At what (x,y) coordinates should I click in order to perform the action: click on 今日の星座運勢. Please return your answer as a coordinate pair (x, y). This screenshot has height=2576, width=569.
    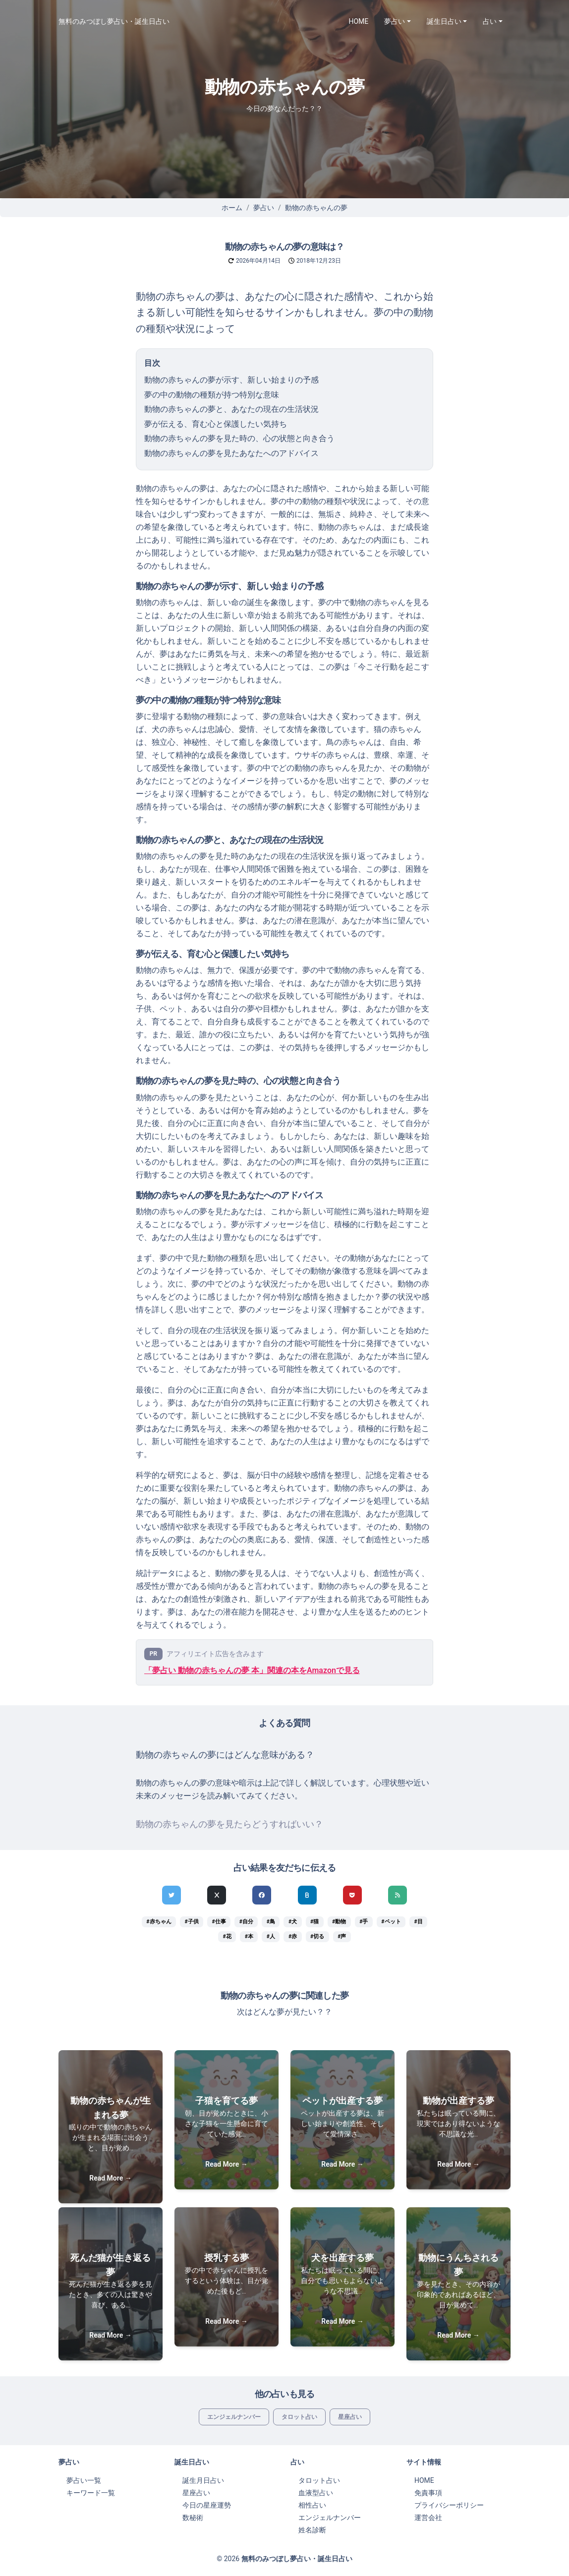
    Looking at the image, I should click on (206, 2505).